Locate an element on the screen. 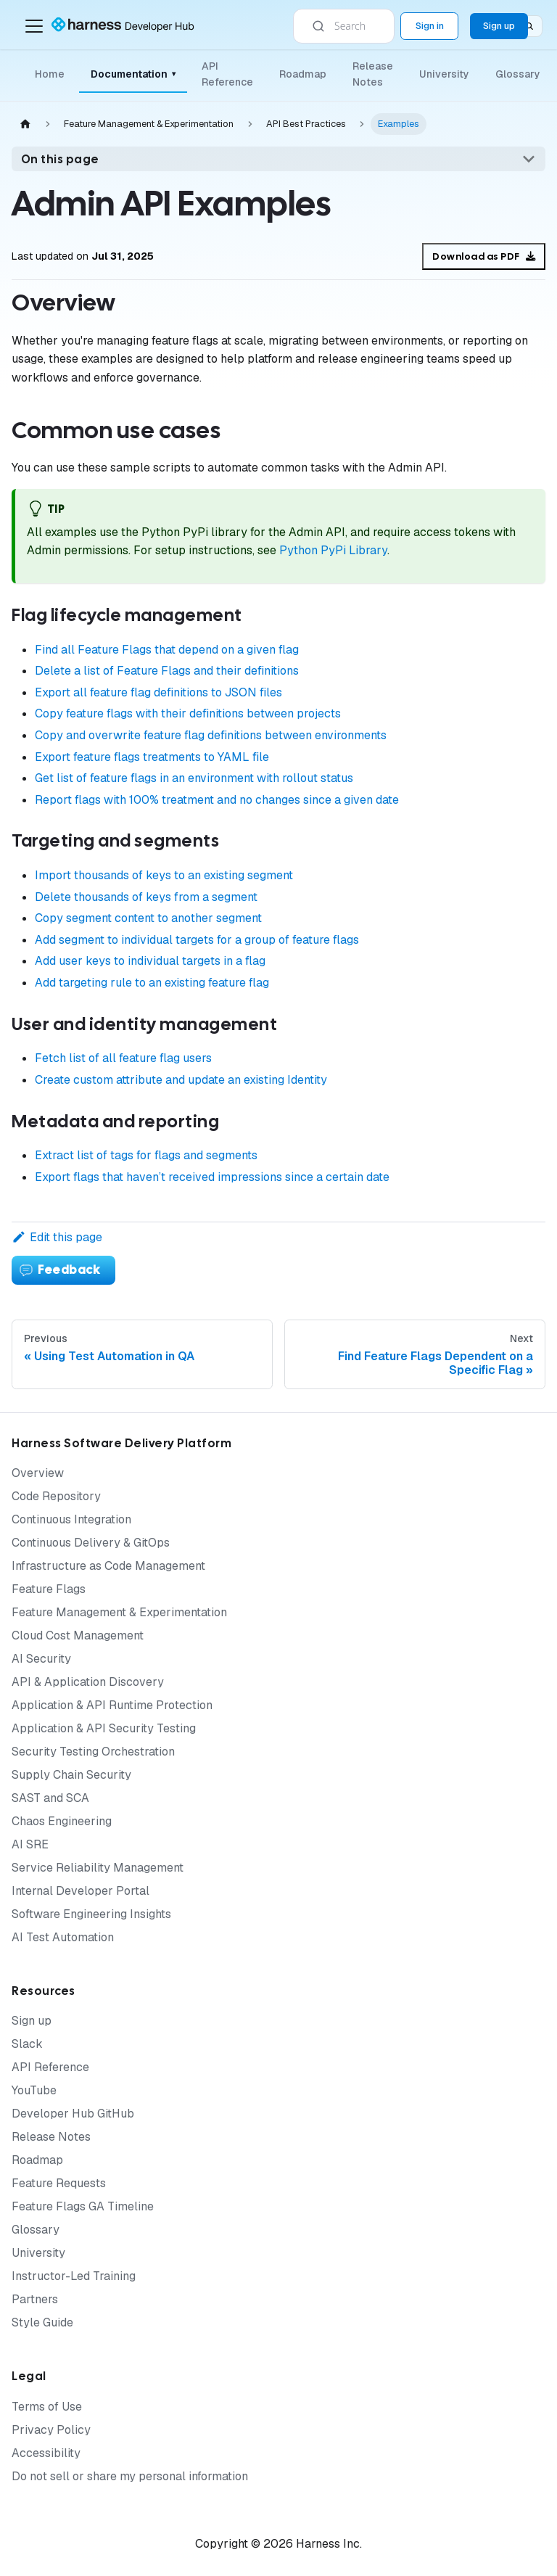 The image size is (557, 2576). Software Engineering Insights is located at coordinates (91, 1914).